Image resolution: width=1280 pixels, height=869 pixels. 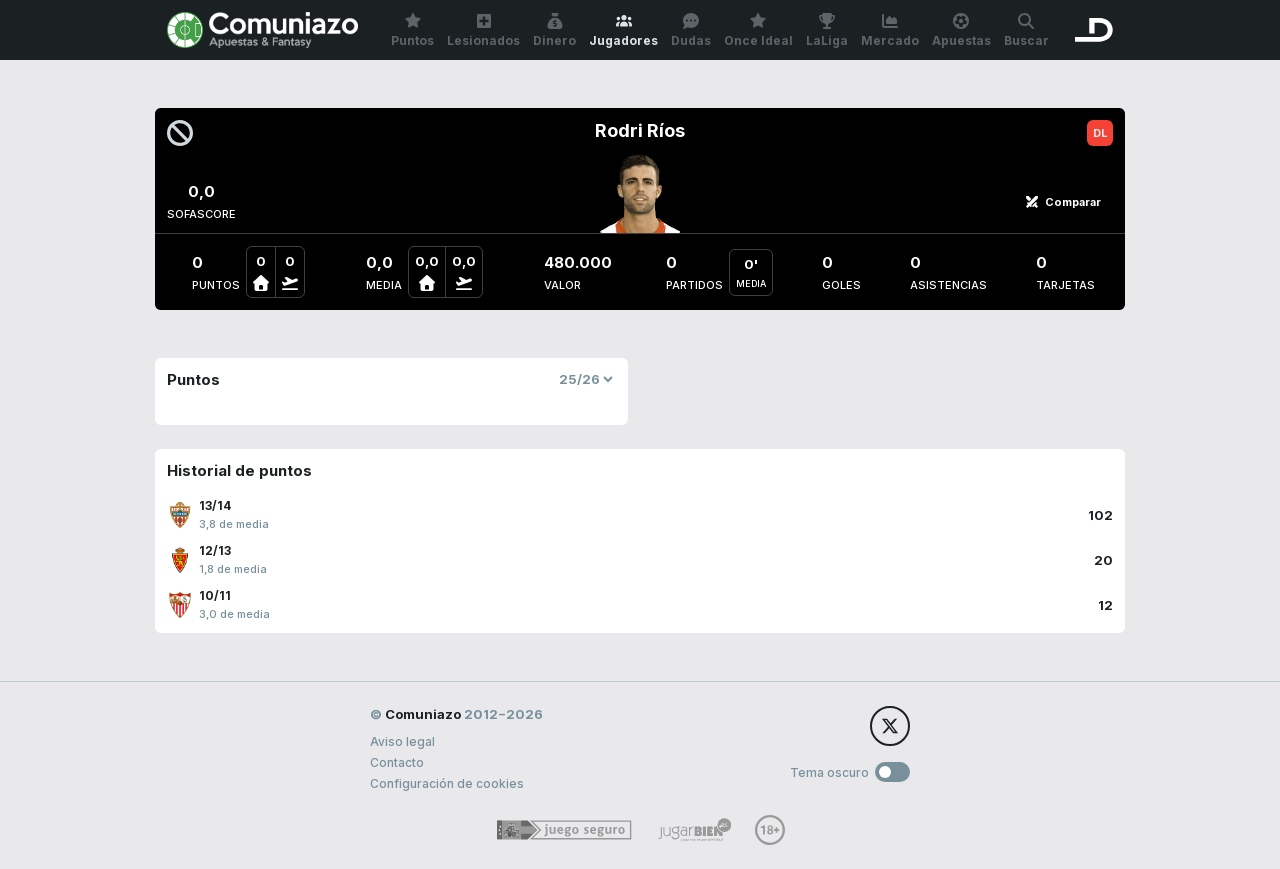 What do you see at coordinates (758, 30) in the screenshot?
I see `Once Ideal` at bounding box center [758, 30].